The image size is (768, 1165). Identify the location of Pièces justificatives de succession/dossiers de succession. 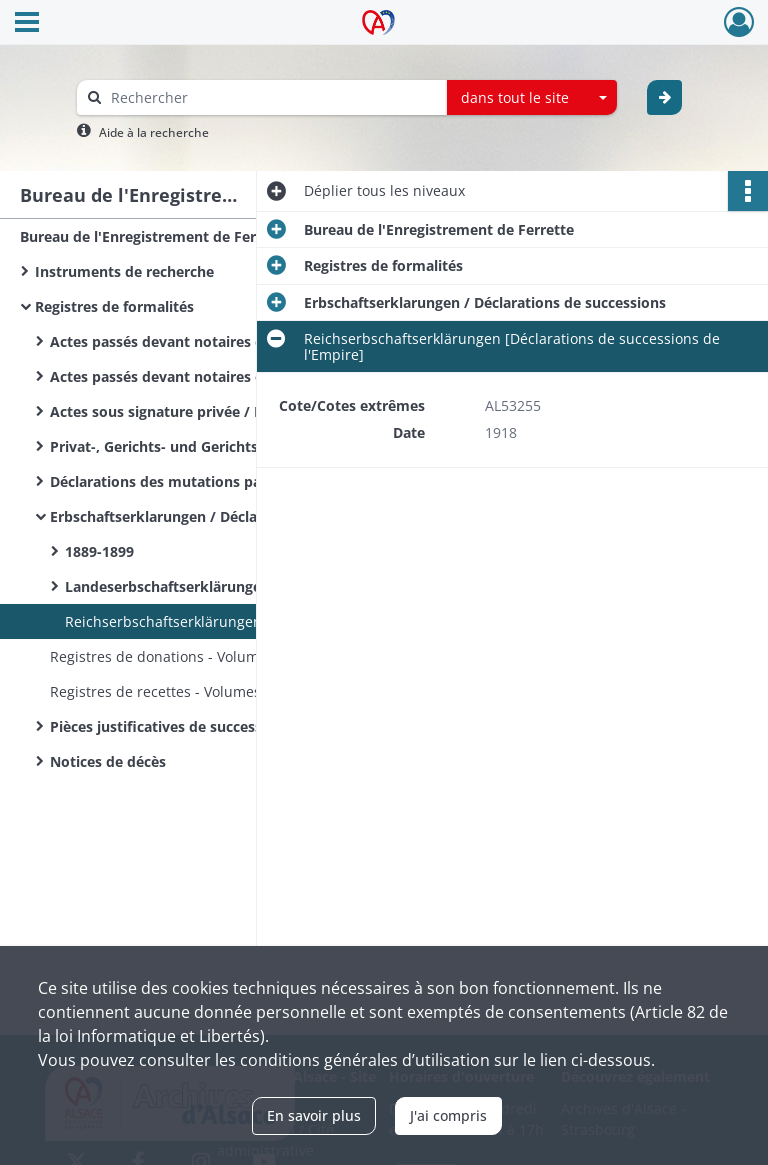
(248, 726).